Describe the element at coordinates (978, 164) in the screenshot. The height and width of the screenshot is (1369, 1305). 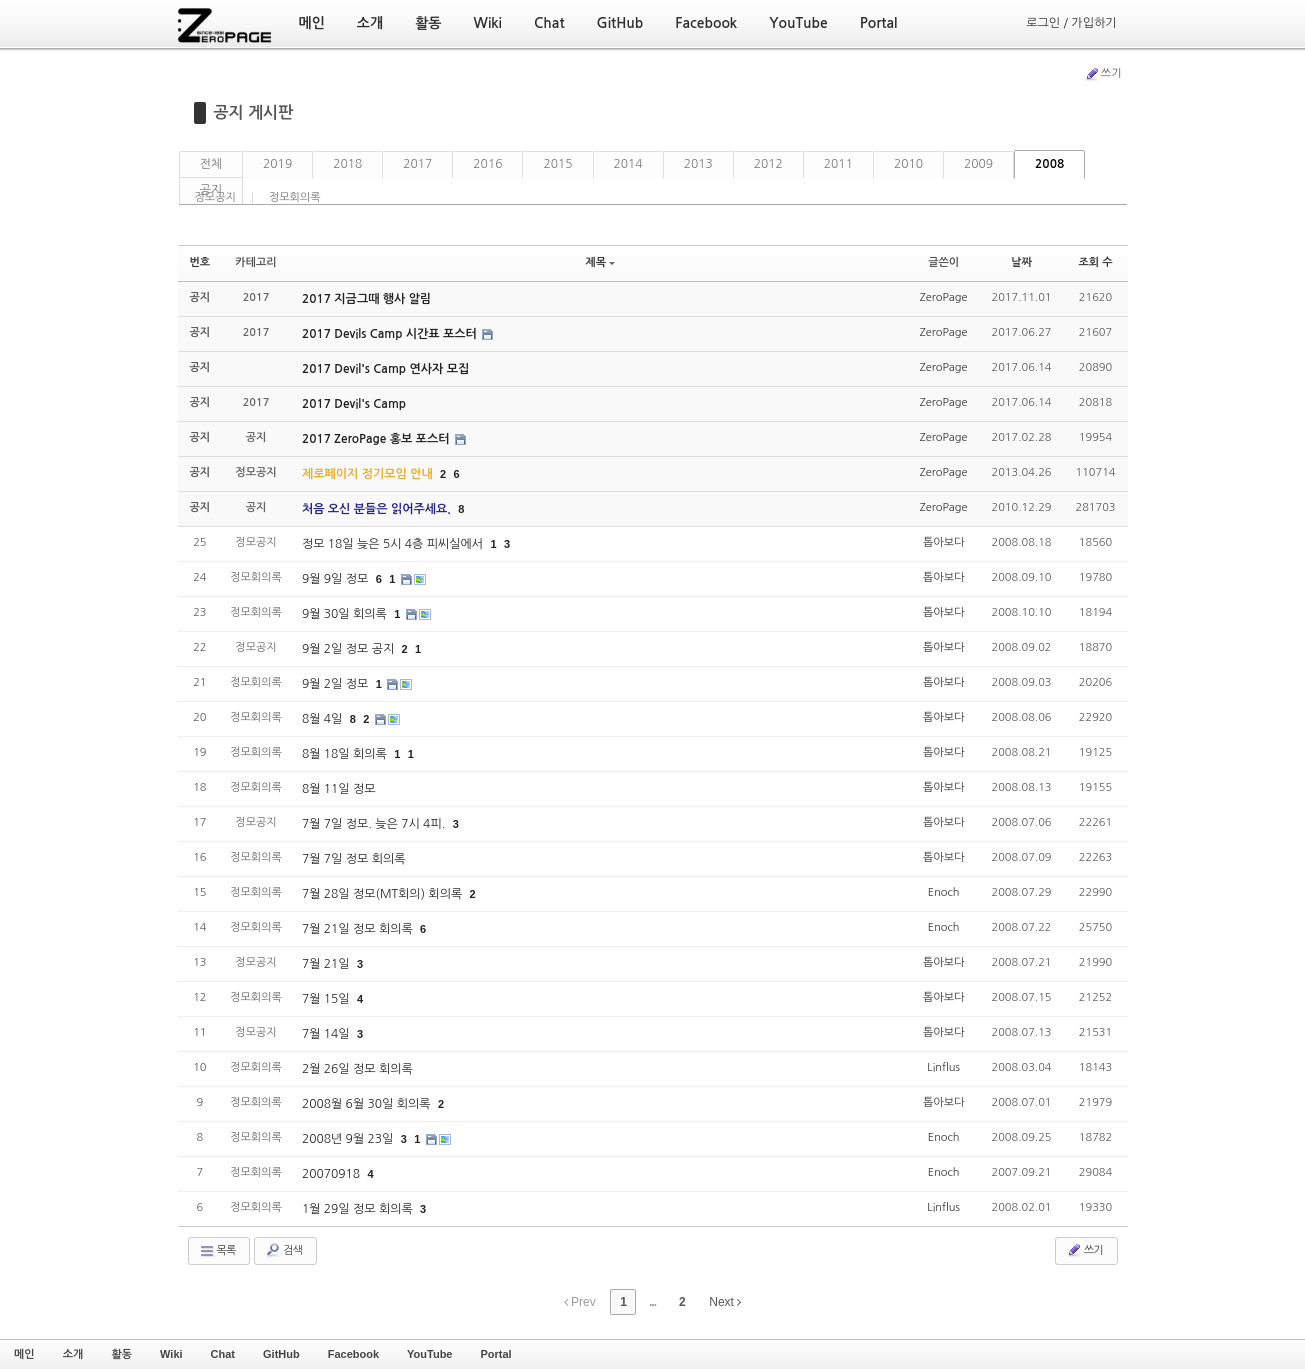
I see `2009` at that location.